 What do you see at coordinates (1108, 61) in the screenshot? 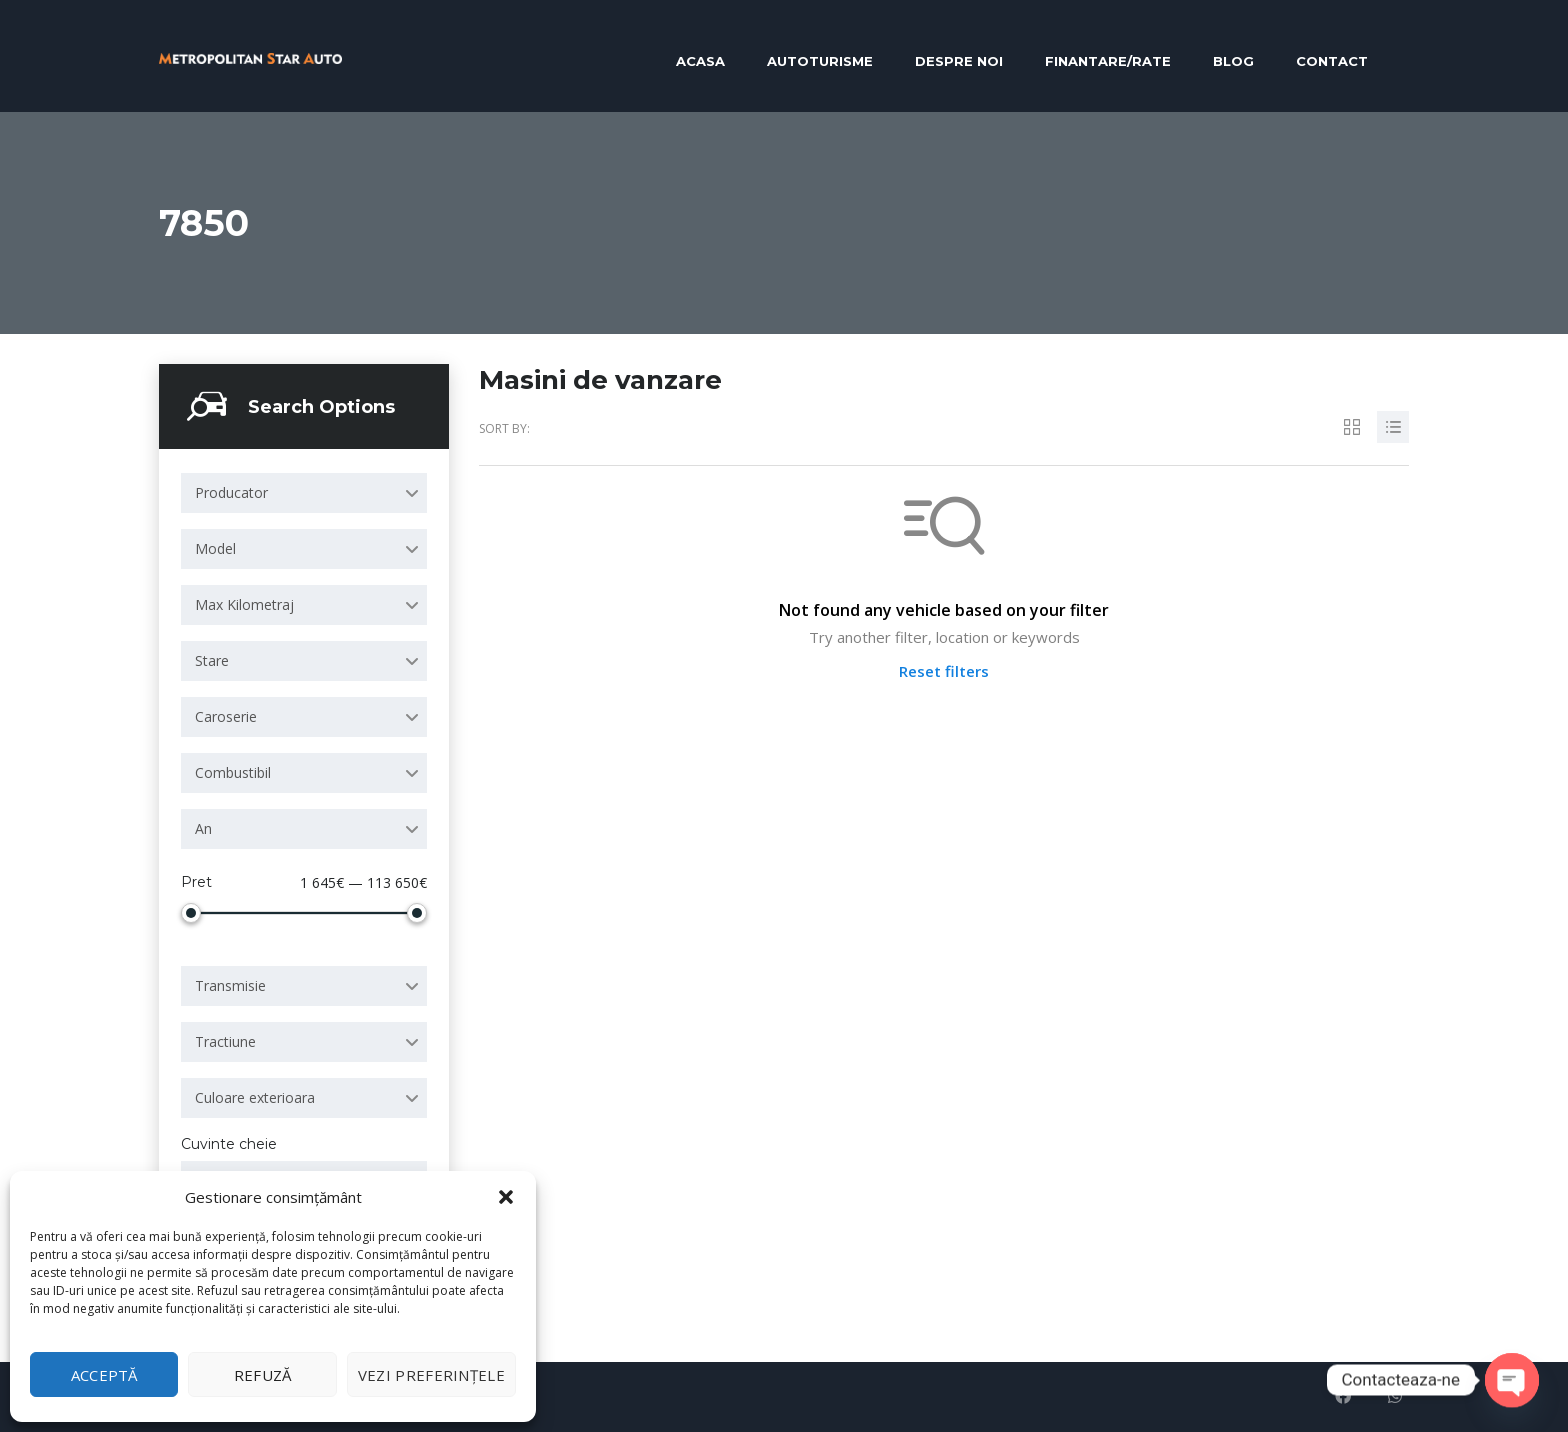
I see `Finantare/RATE` at bounding box center [1108, 61].